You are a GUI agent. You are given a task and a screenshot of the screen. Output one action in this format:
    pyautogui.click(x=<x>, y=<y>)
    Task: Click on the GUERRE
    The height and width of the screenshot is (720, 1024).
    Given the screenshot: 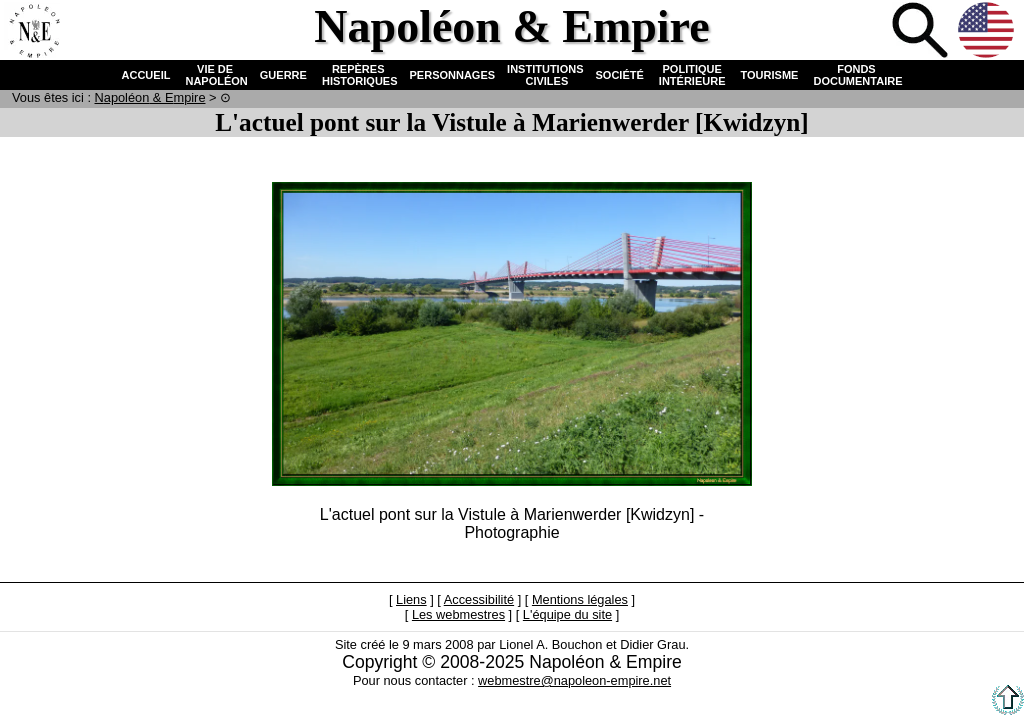 What is the action you would take?
    pyautogui.click(x=283, y=75)
    